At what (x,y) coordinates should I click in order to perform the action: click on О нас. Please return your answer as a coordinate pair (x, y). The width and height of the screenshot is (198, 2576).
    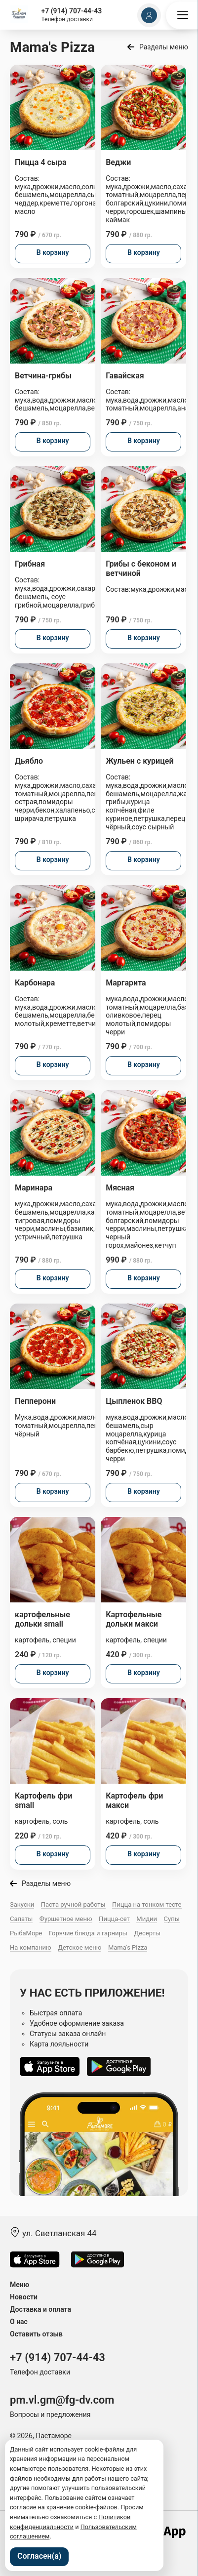
    Looking at the image, I should click on (19, 2322).